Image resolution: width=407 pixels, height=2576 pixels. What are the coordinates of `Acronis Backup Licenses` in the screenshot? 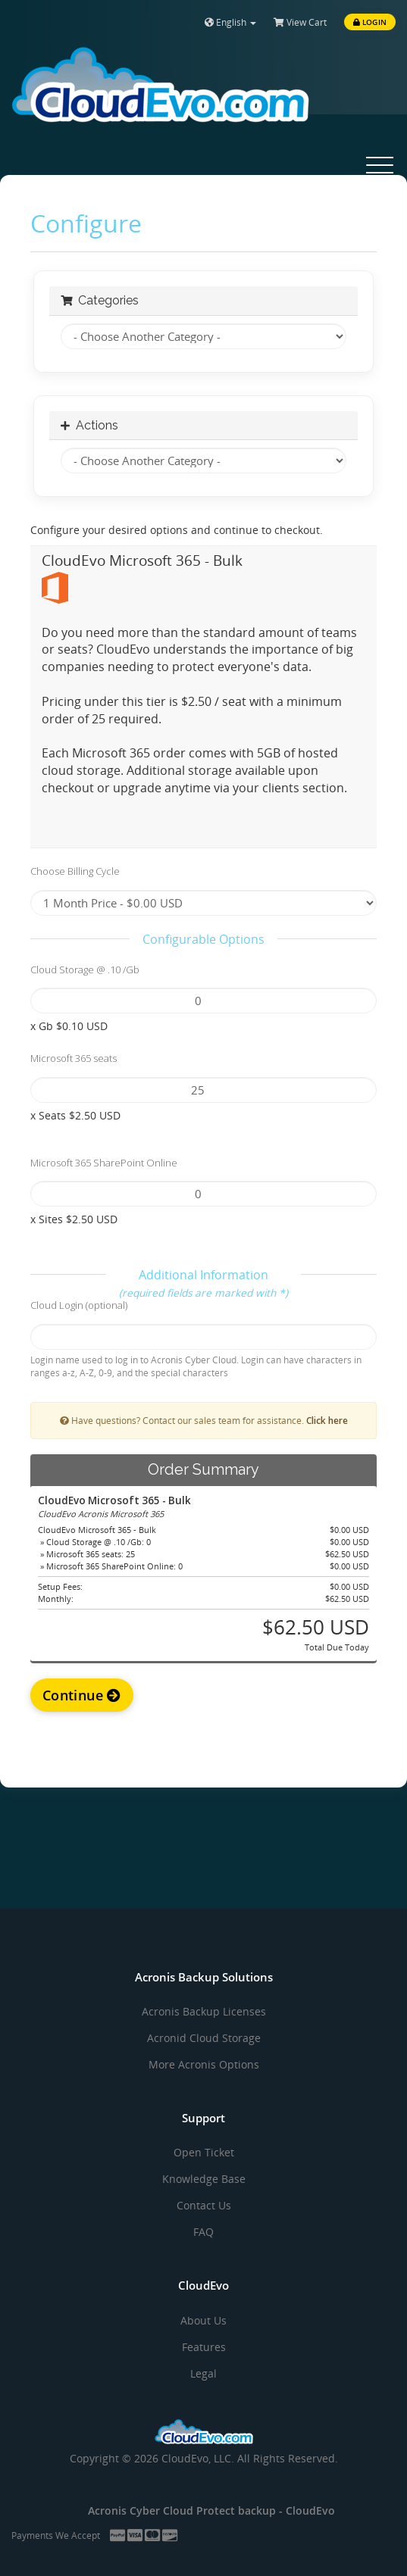 It's located at (204, 2011).